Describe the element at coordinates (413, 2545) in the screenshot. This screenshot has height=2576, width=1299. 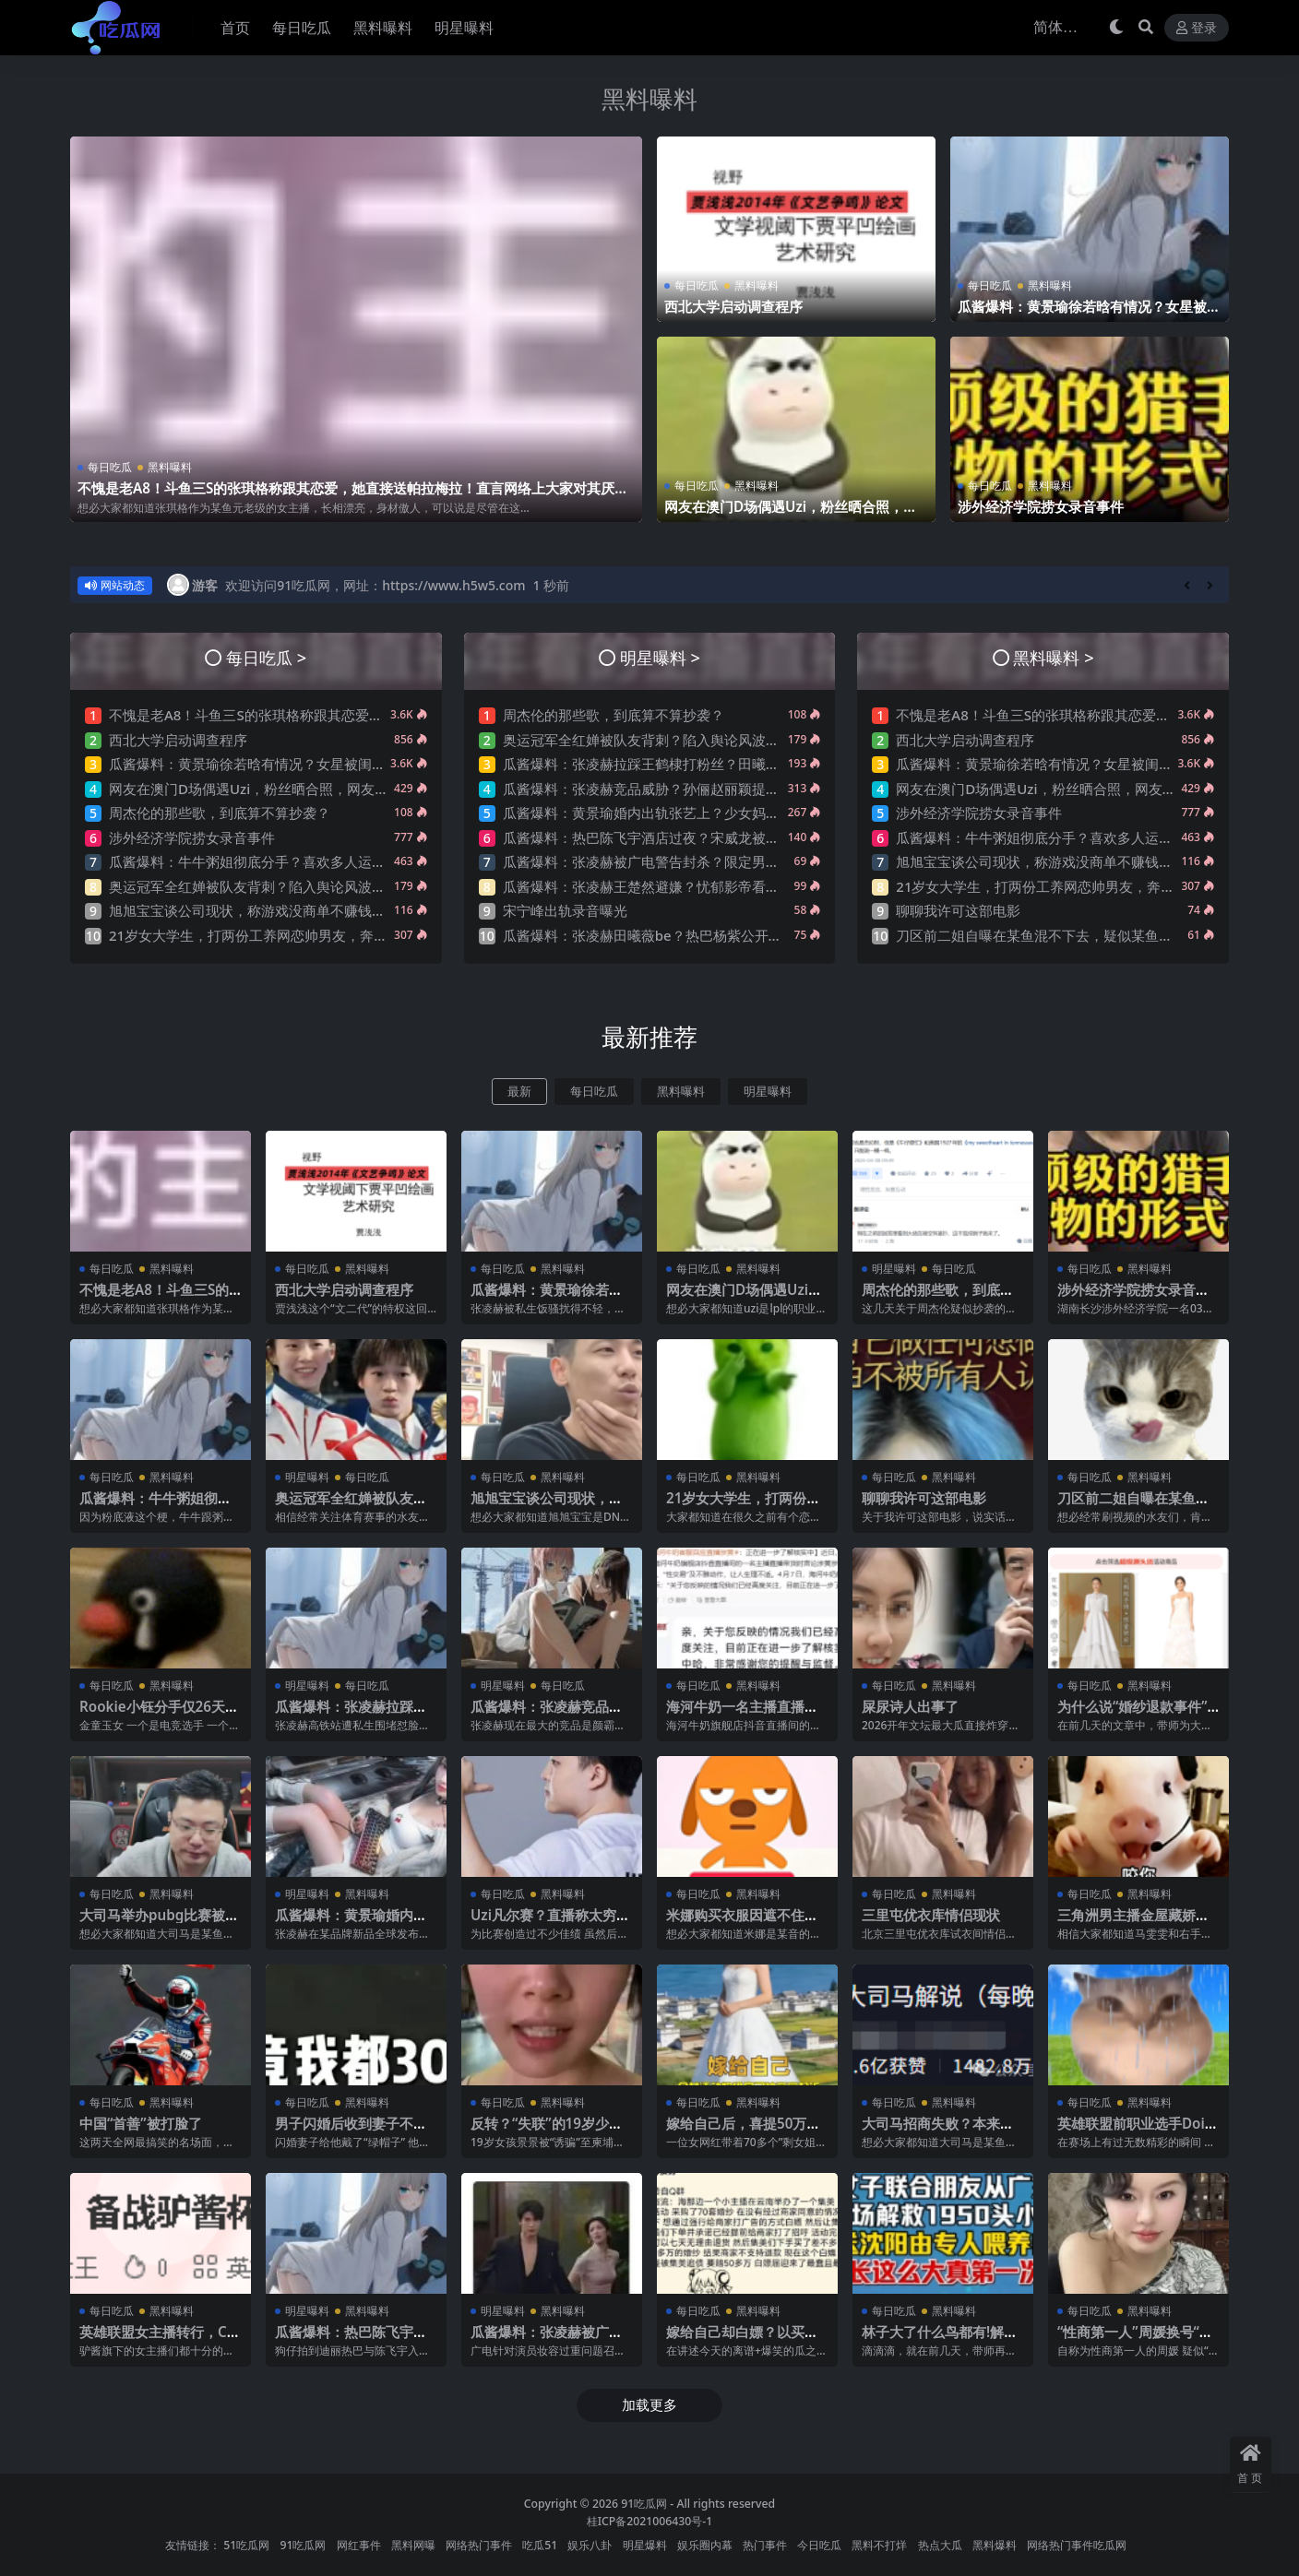
I see `黑料网曝` at that location.